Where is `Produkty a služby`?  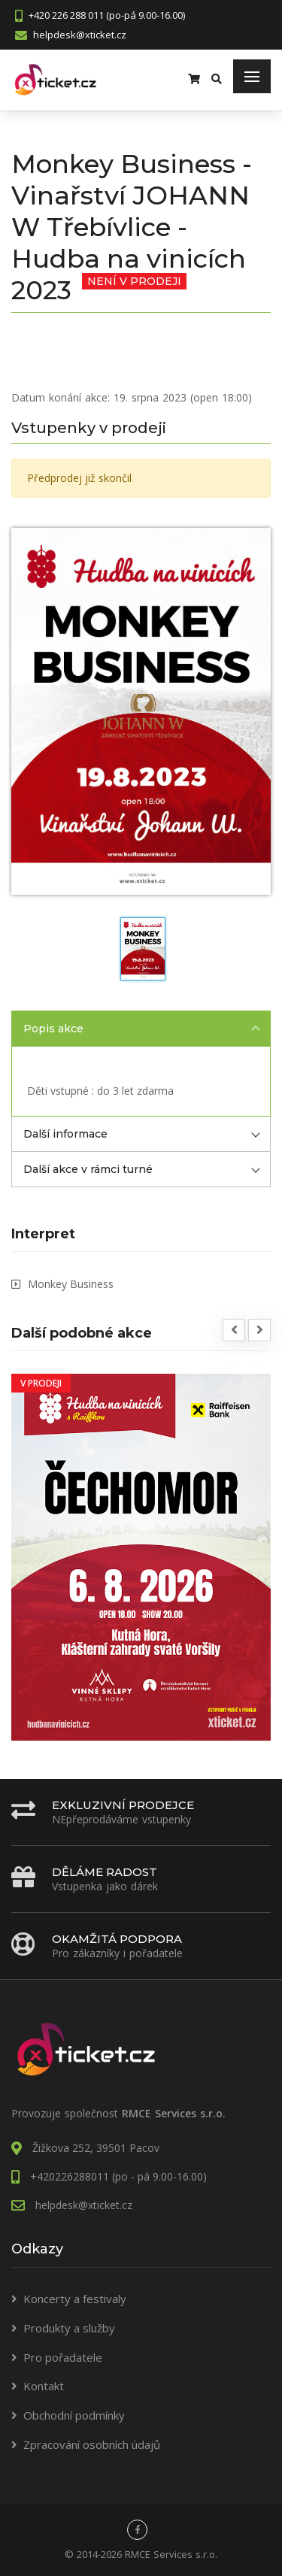
Produkty a služby is located at coordinates (69, 2327).